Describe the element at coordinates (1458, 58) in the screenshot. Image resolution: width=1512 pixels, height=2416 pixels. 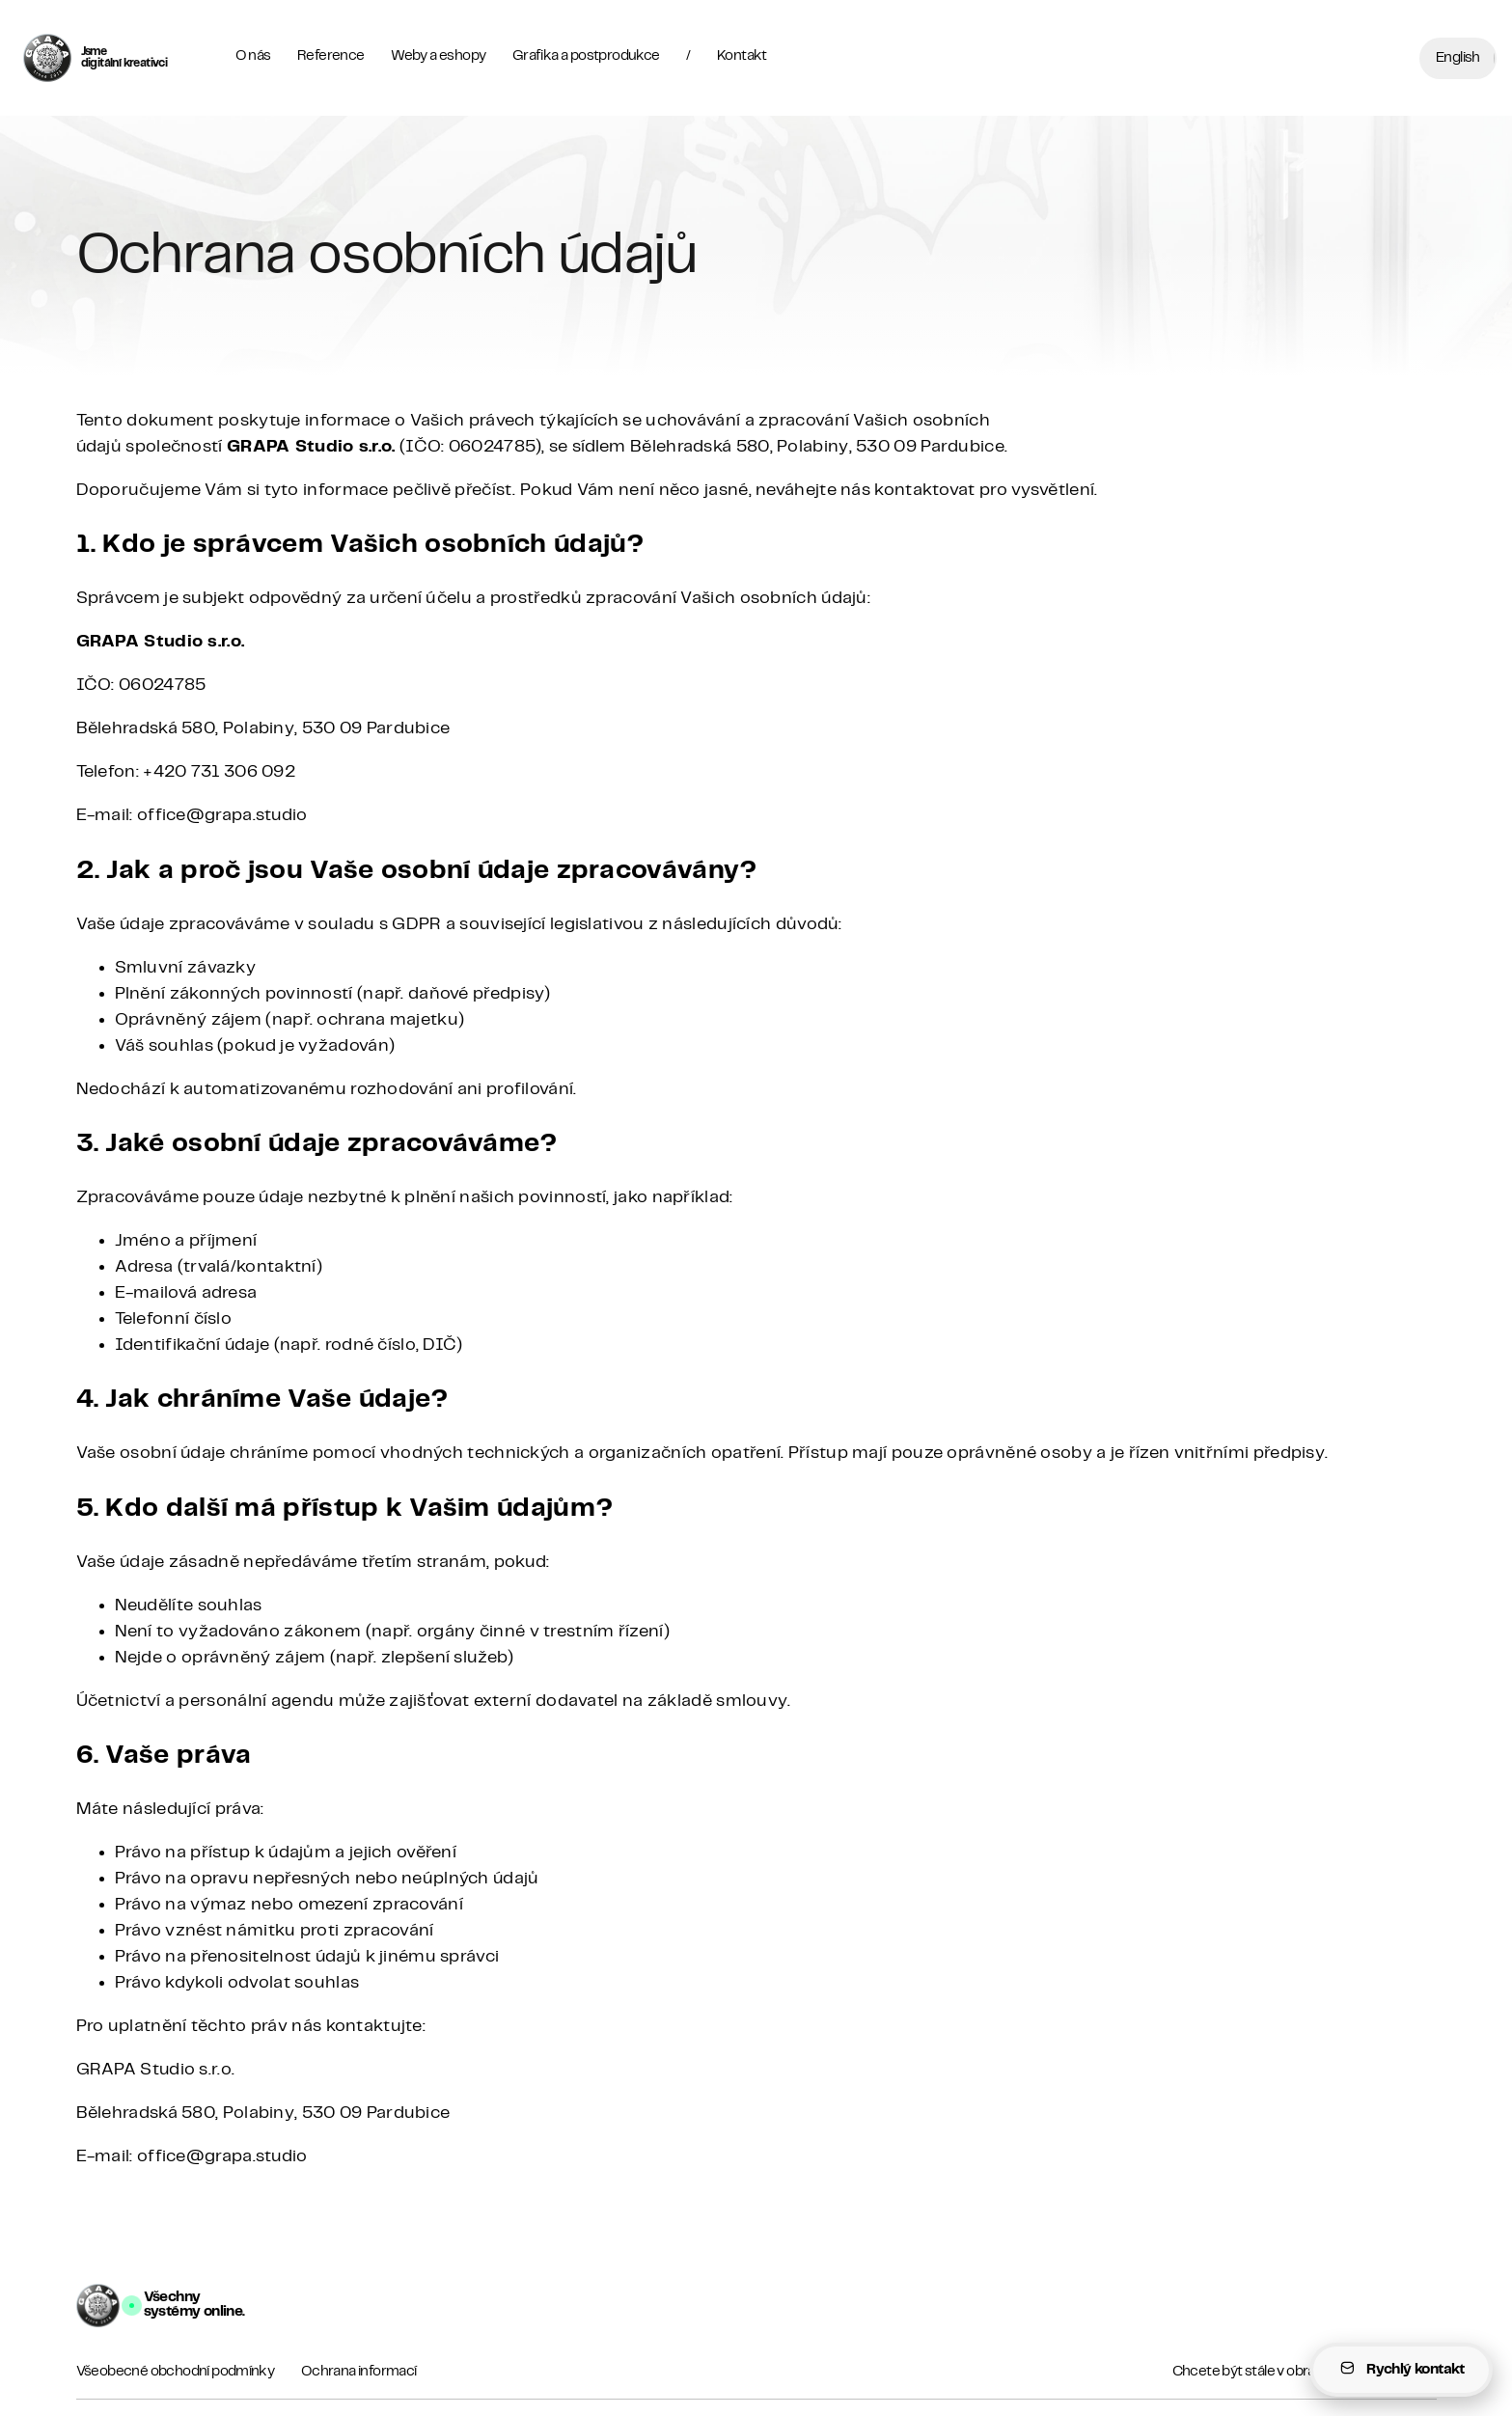
I see `English` at that location.